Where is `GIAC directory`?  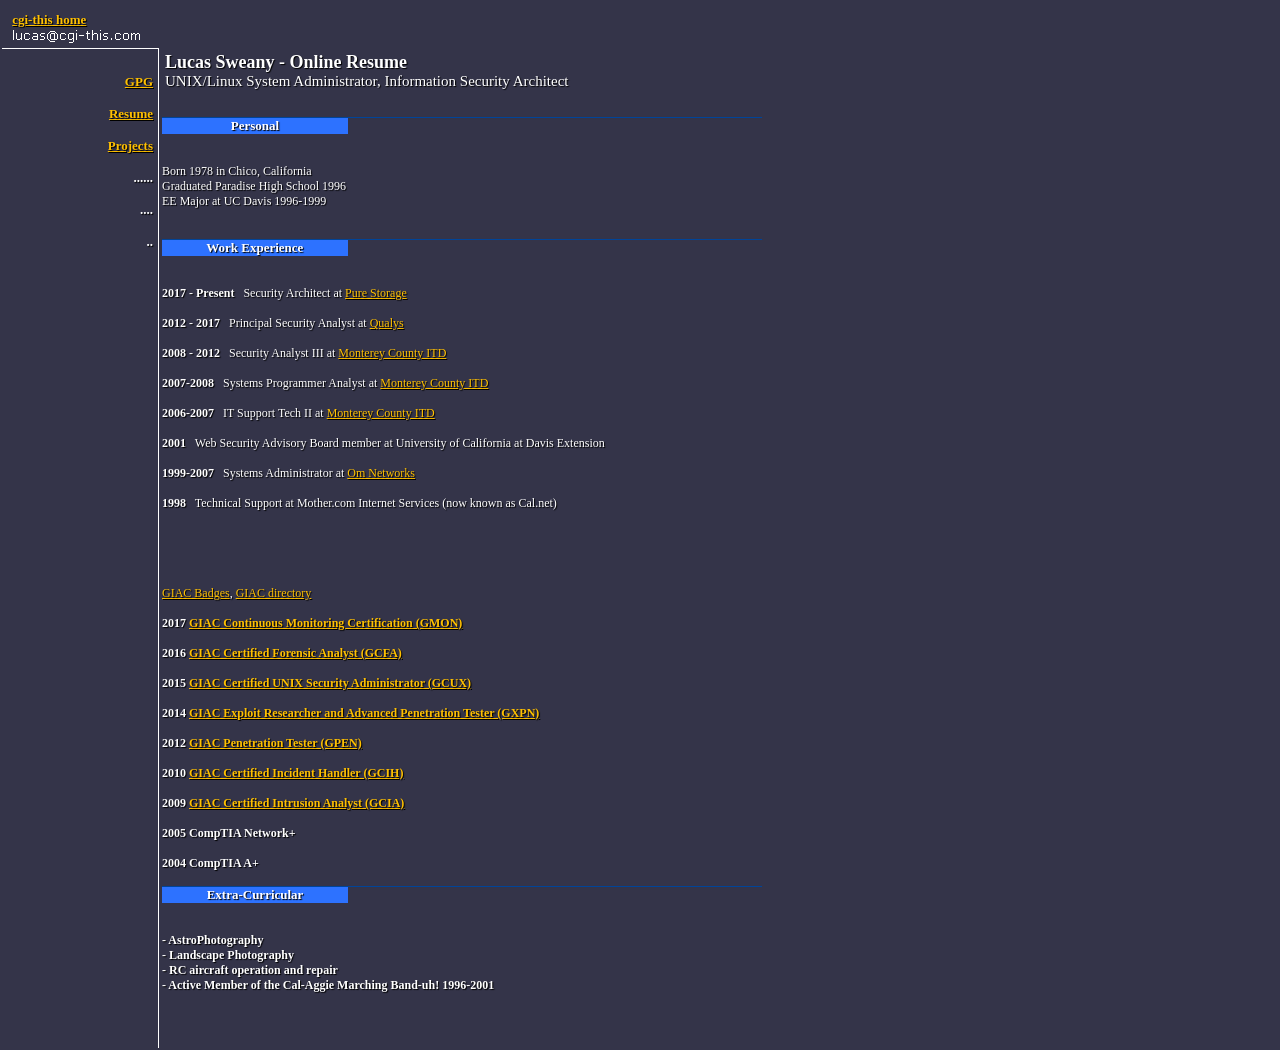 GIAC directory is located at coordinates (274, 593).